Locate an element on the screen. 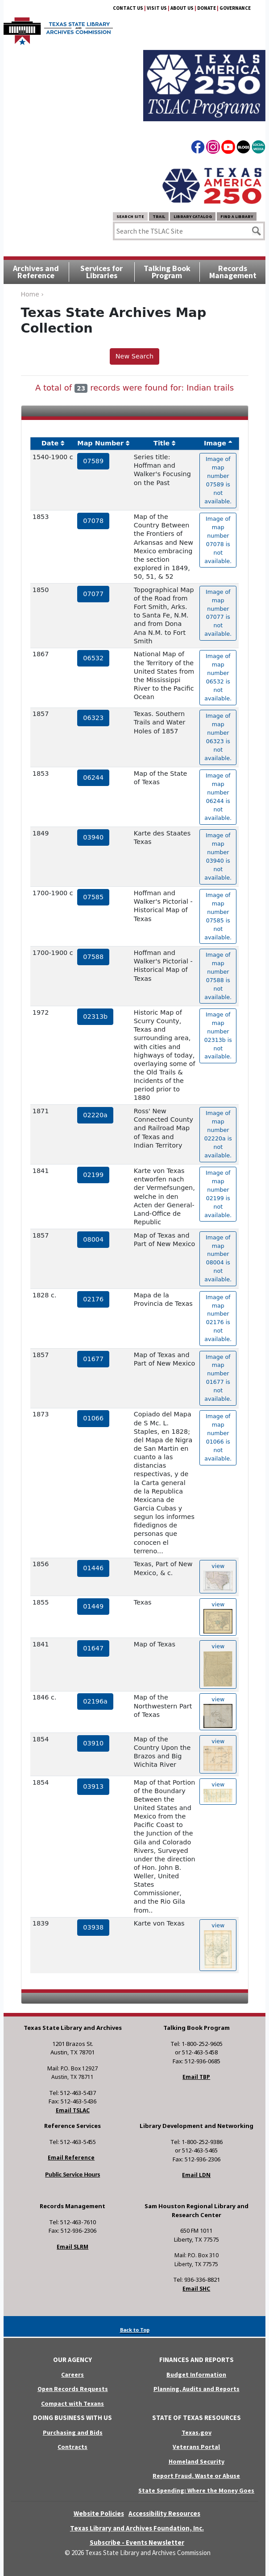 The image size is (269, 2576). 03940 [hyperlink to the service record] is located at coordinates (93, 837).